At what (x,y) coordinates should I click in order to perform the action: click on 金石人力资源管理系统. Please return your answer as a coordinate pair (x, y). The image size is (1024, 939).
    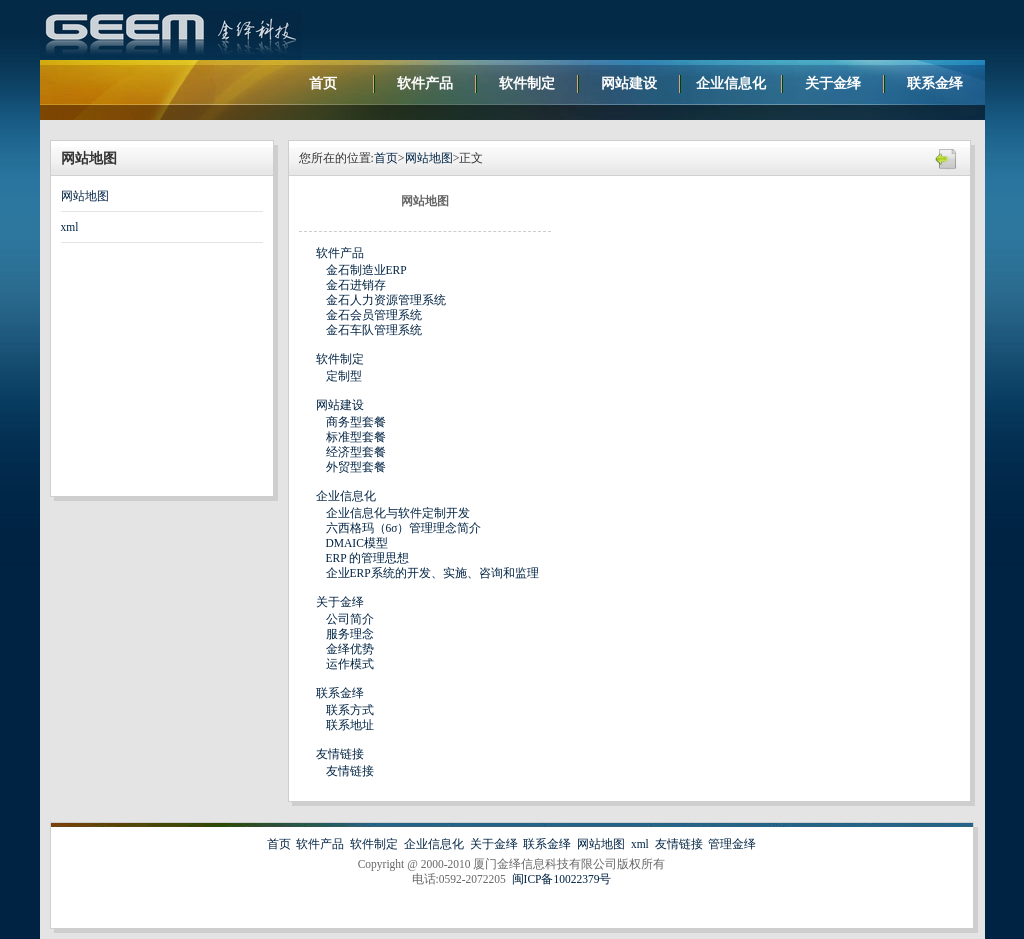
    Looking at the image, I should click on (386, 300).